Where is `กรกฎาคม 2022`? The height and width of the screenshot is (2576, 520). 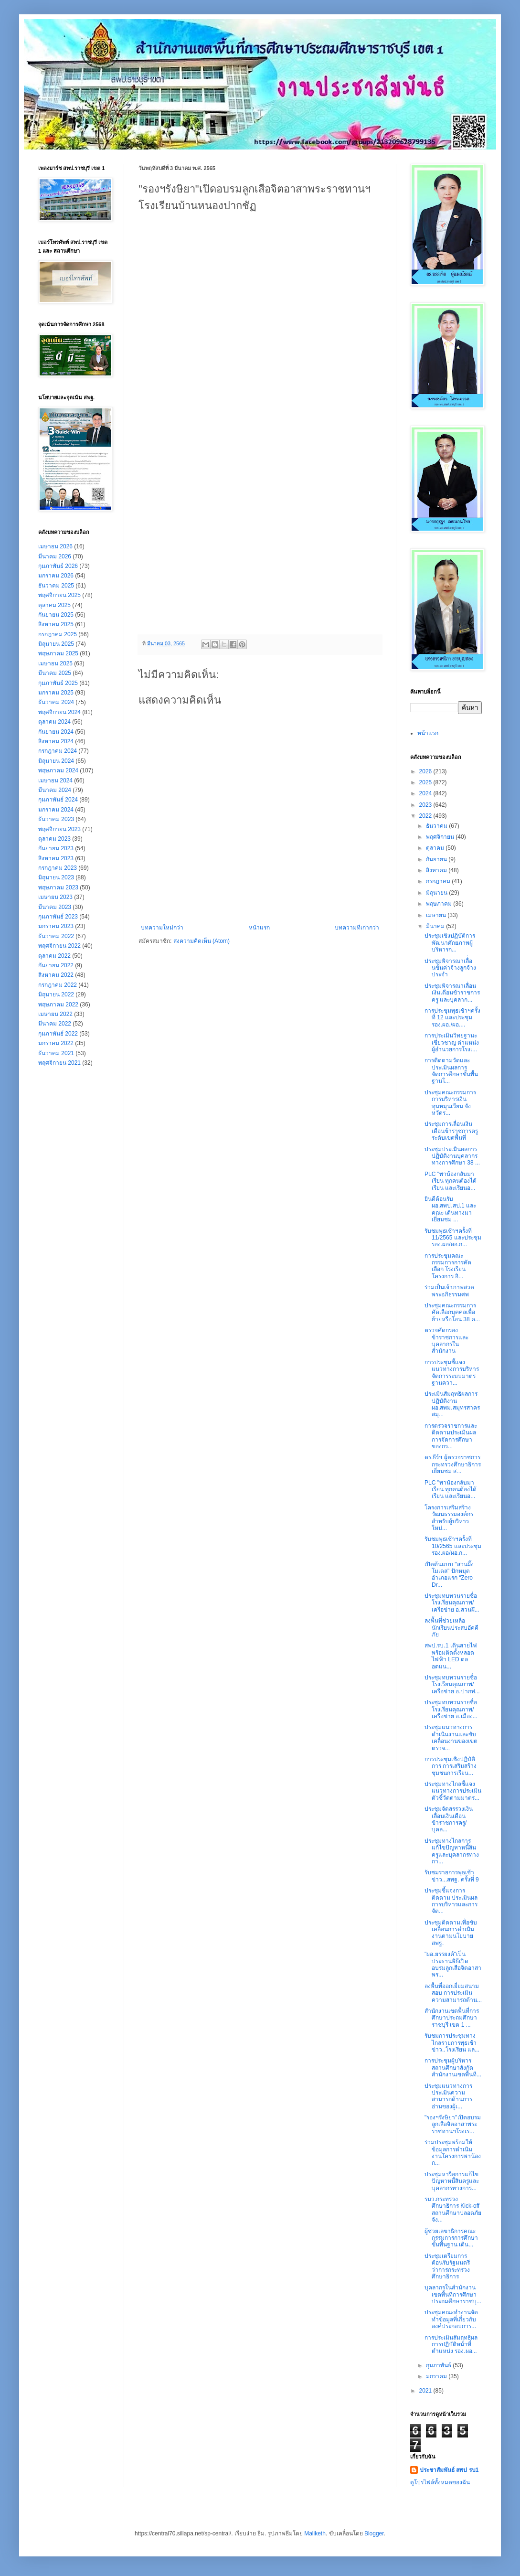
กรกฎาคม 2022 is located at coordinates (57, 985).